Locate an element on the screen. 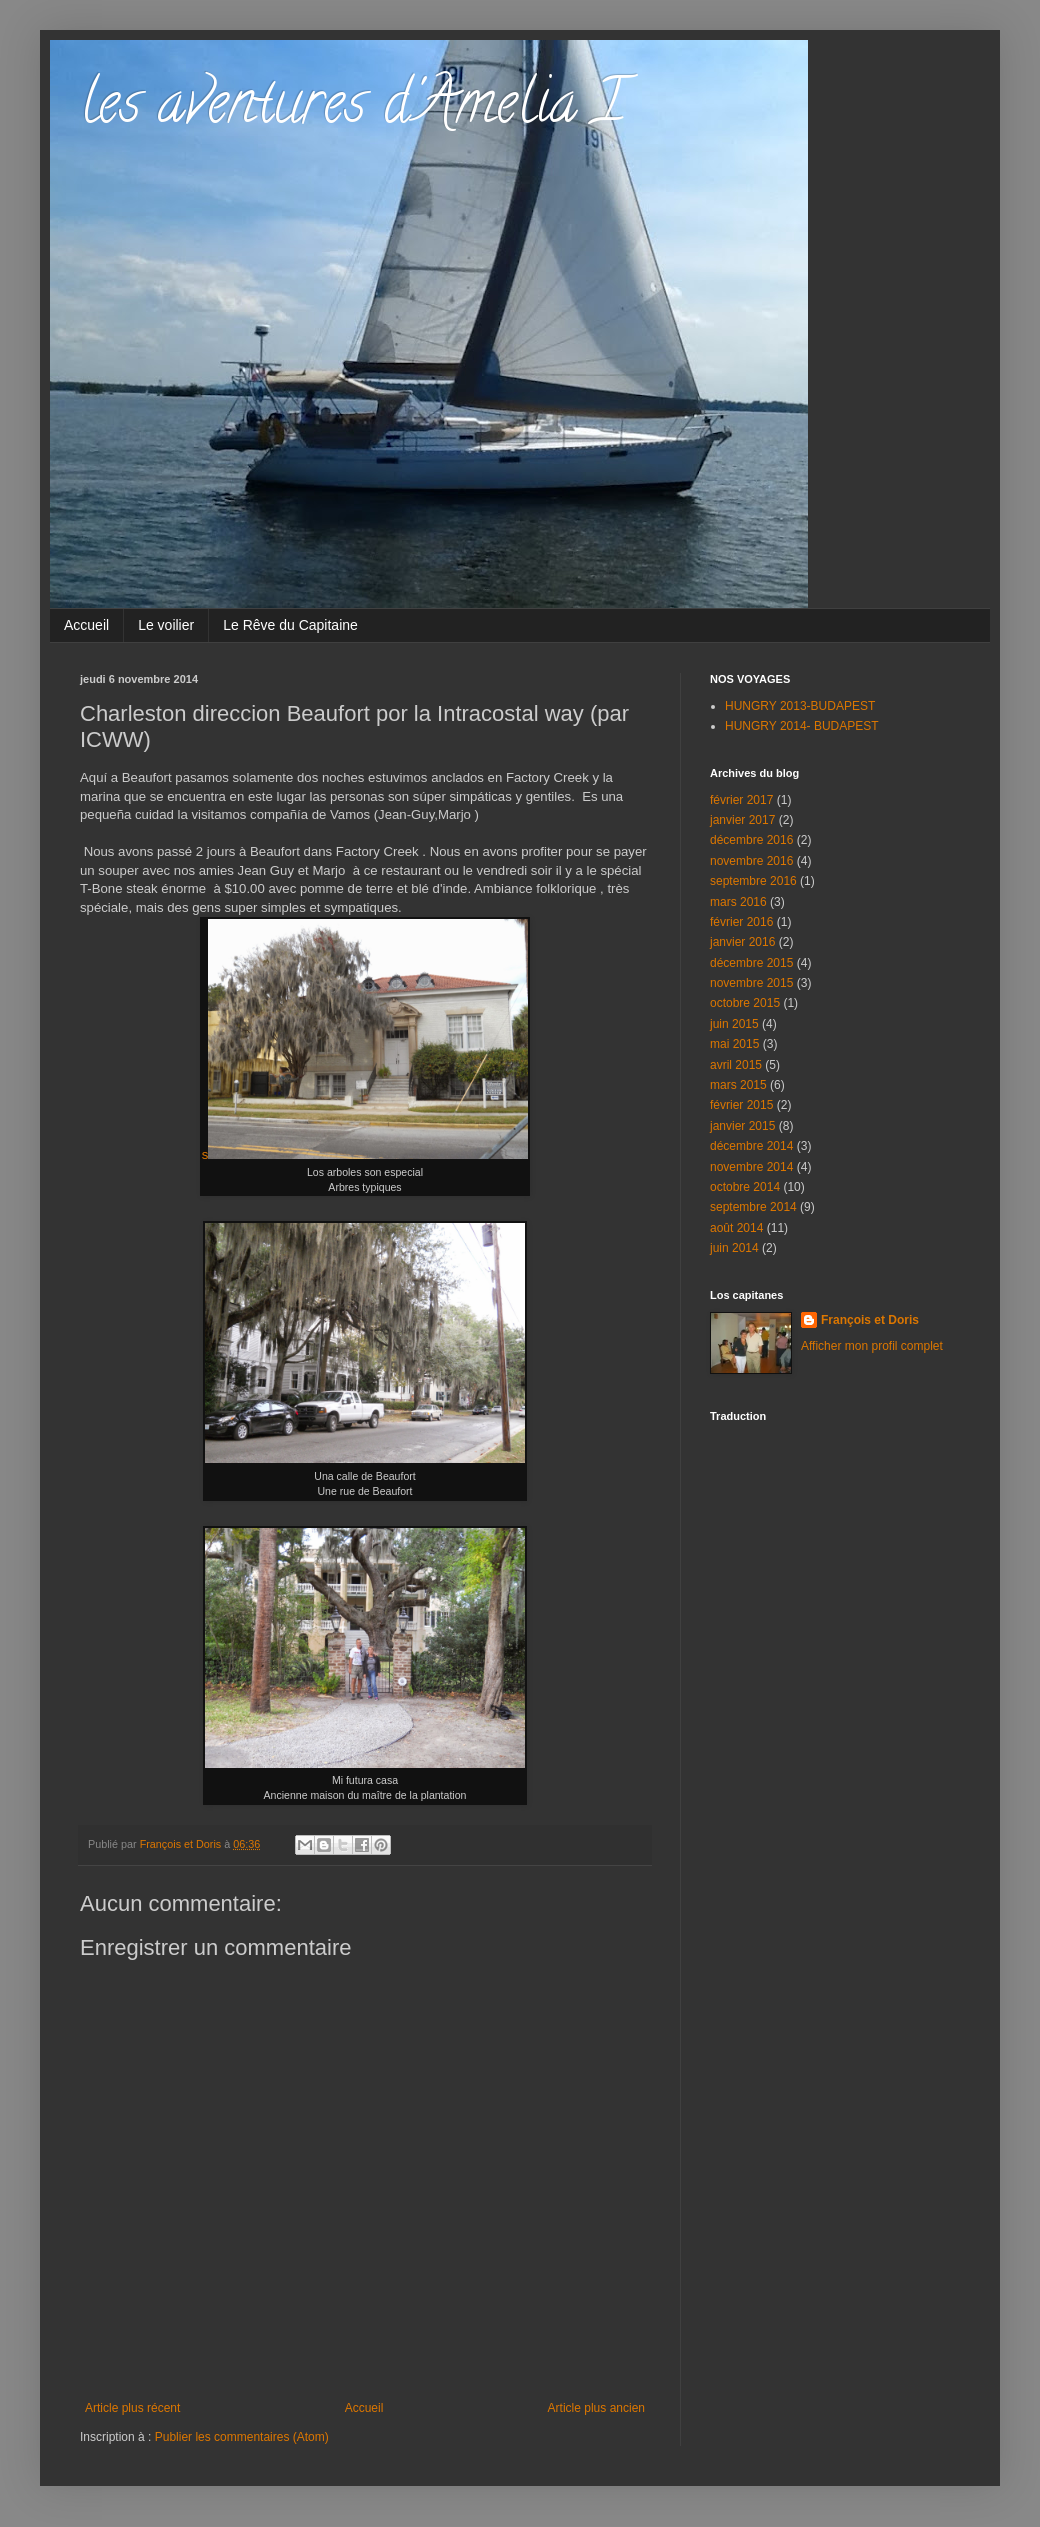 This screenshot has height=2527, width=1040. Afficher mon profil complet is located at coordinates (872, 1346).